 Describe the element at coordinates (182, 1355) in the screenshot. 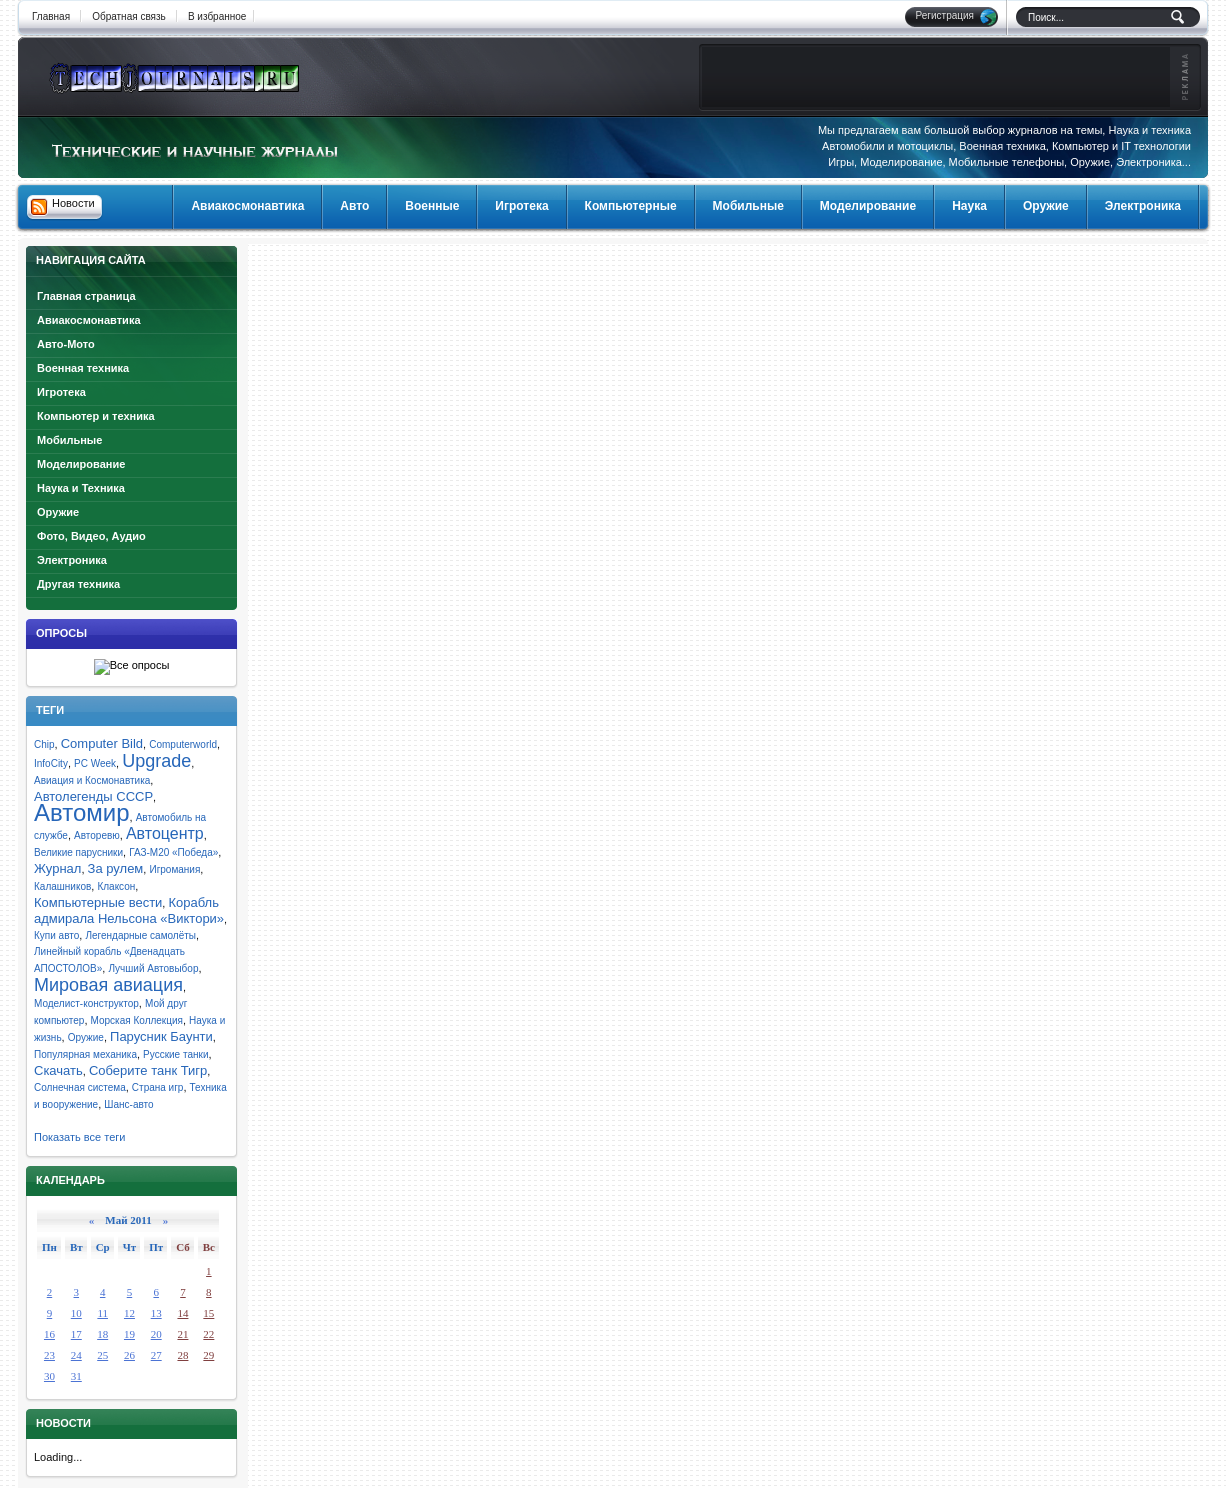

I see `28` at that location.